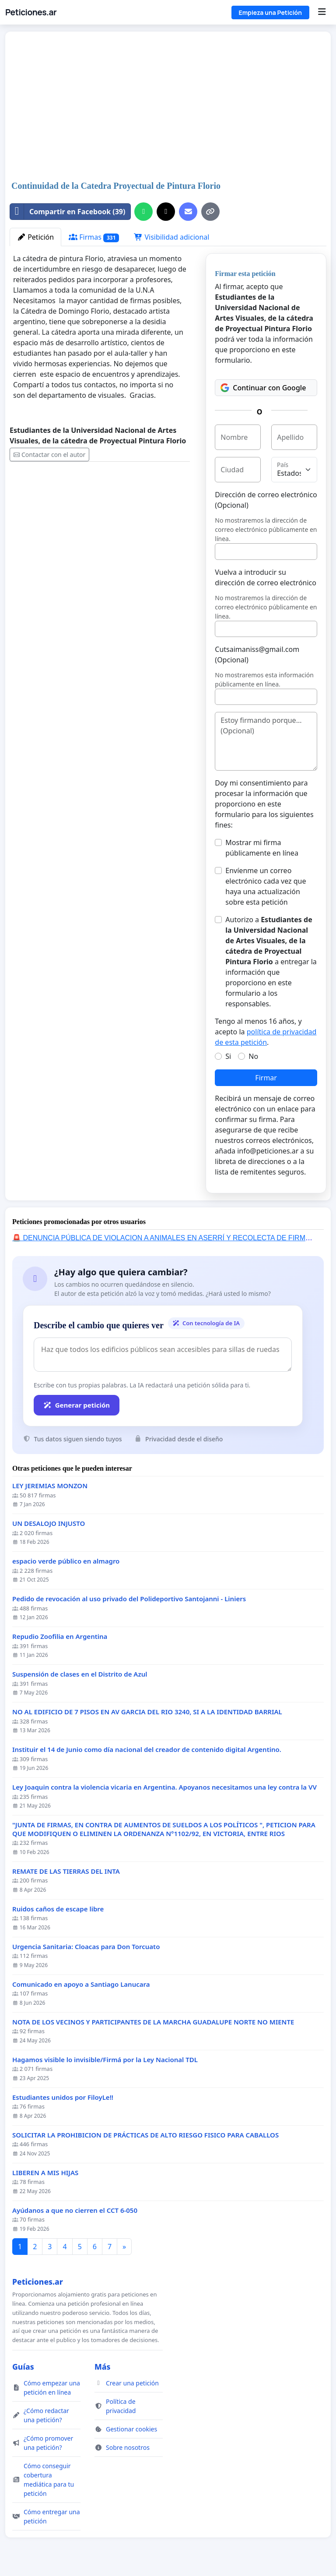 The image size is (336, 2576). I want to click on LIBEREN A MIS HIJAS, so click(45, 2173).